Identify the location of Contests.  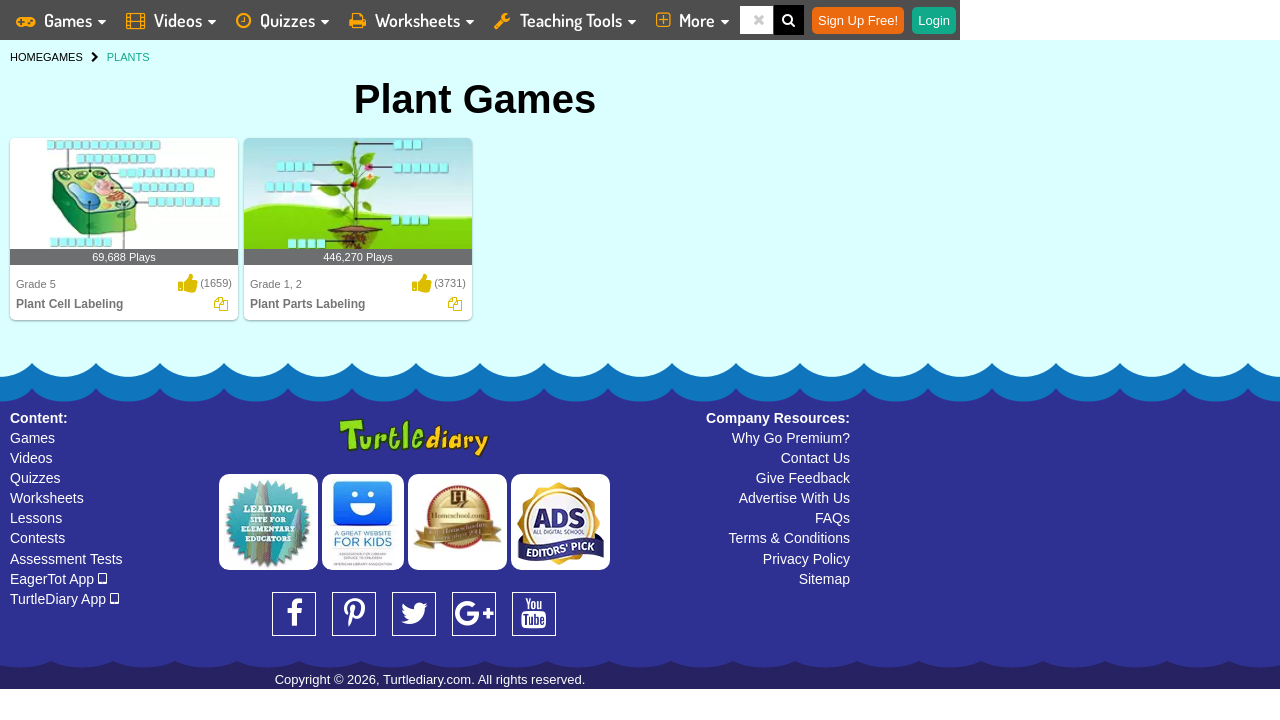
(37, 538).